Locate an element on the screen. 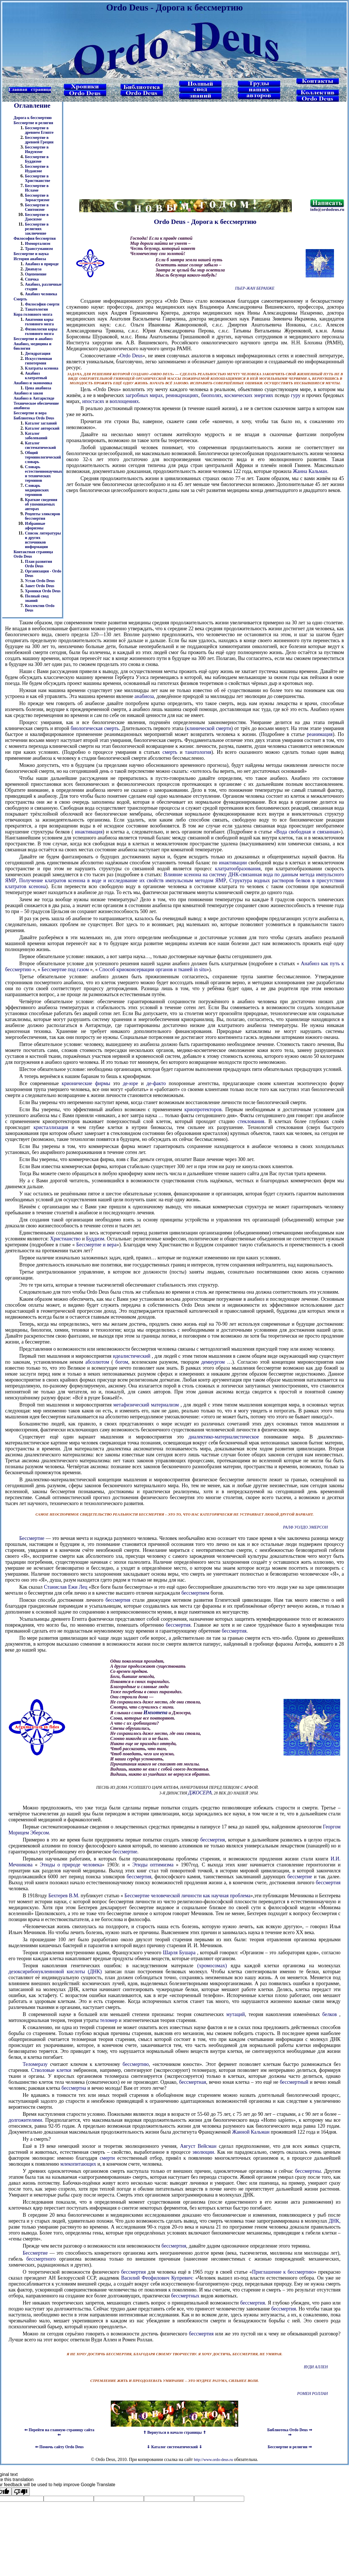 Image resolution: width=349 pixels, height=2576 pixels. Каталог авторский is located at coordinates (42, 428).